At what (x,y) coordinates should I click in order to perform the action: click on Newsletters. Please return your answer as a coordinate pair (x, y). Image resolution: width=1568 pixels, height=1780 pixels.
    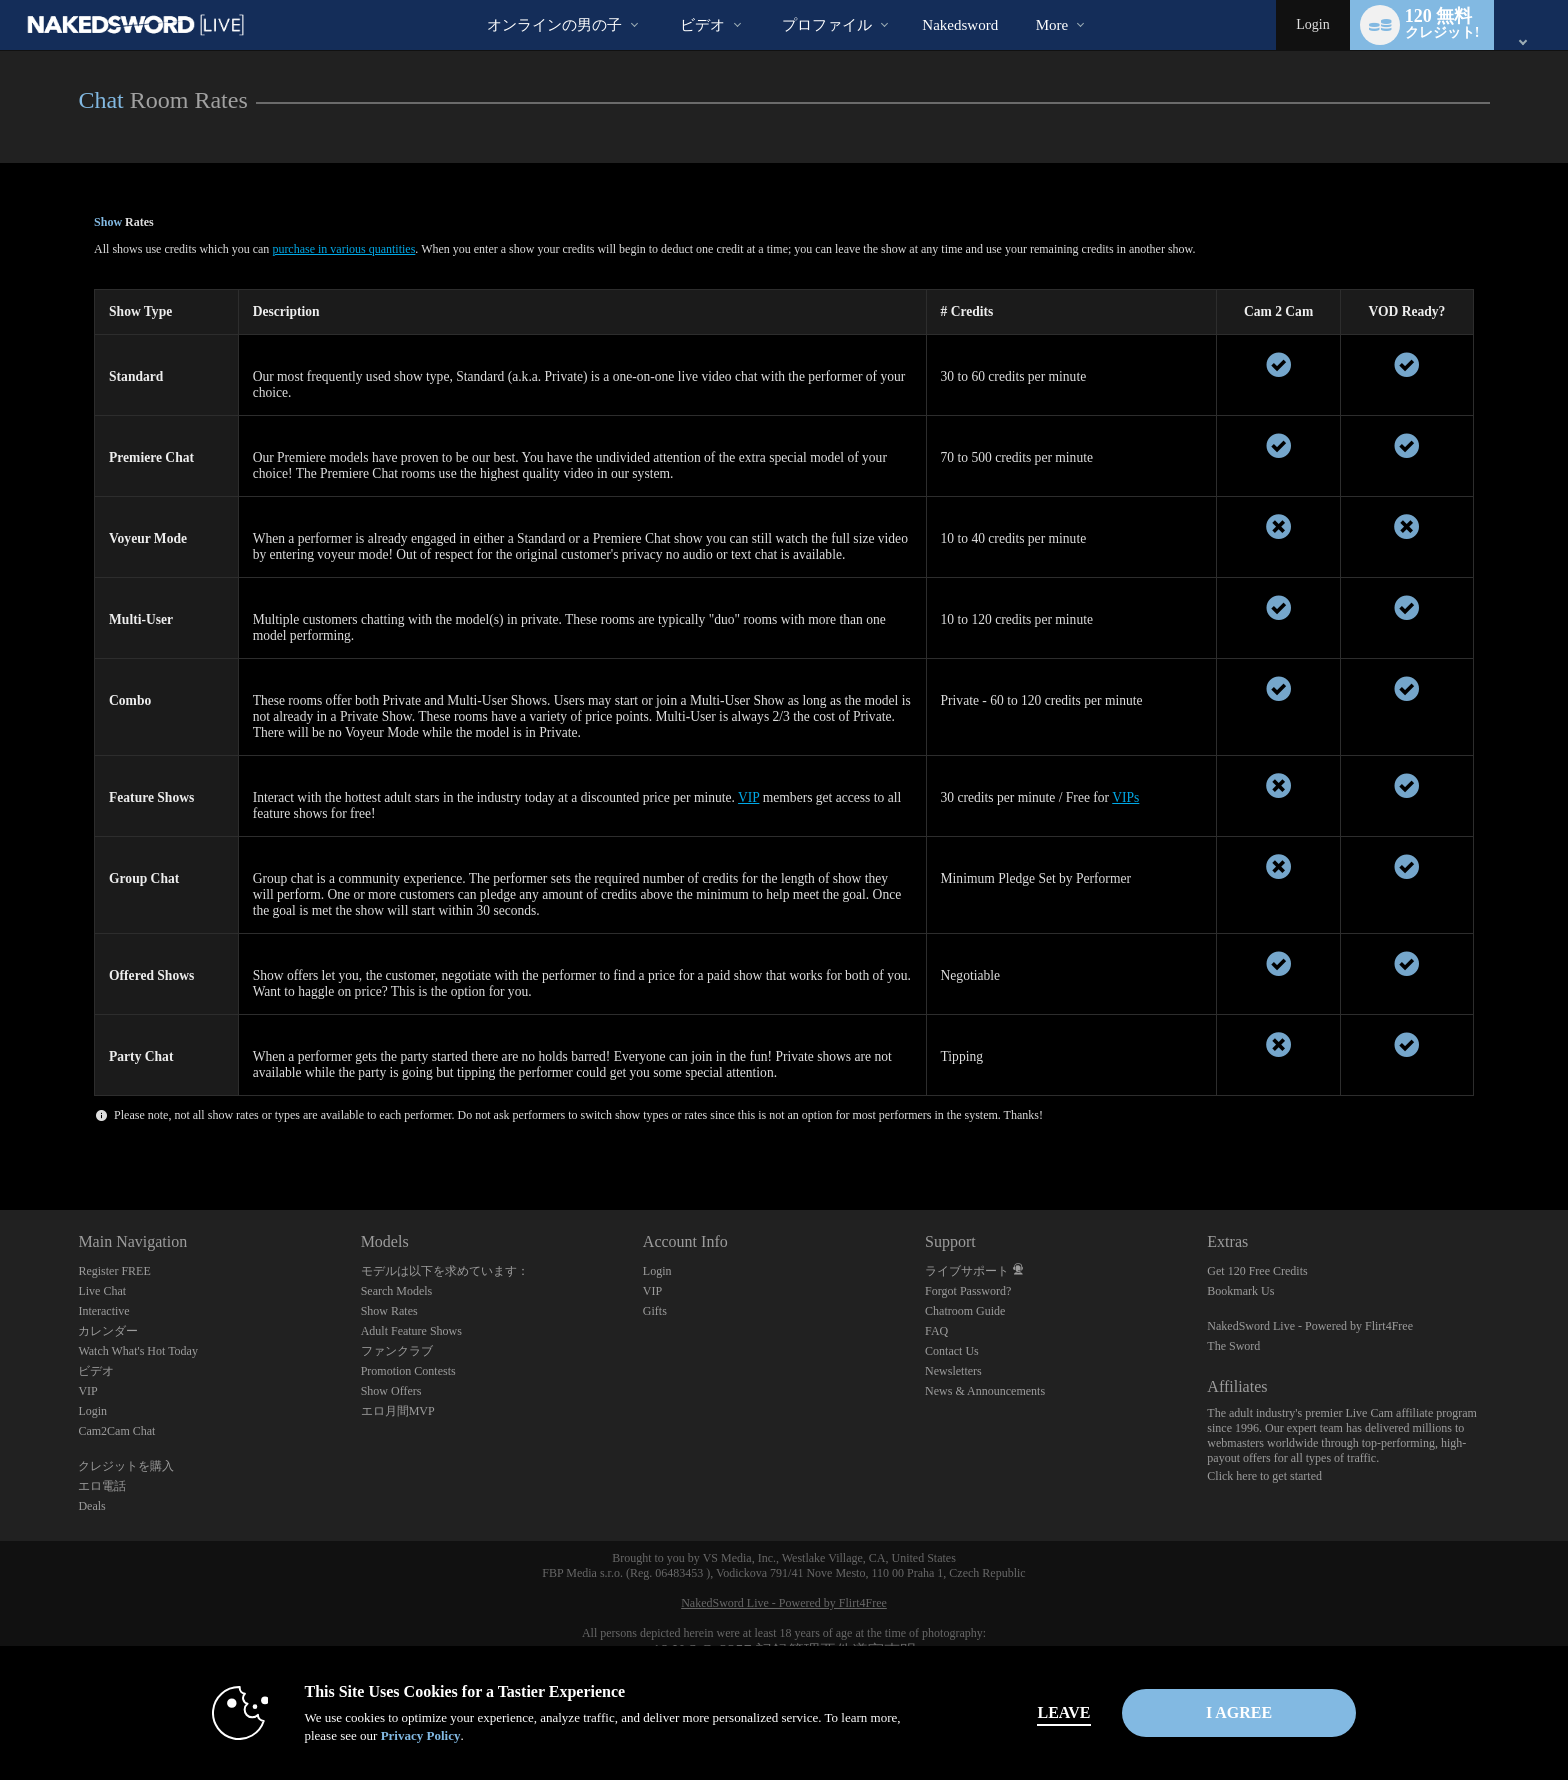
    Looking at the image, I should click on (953, 1371).